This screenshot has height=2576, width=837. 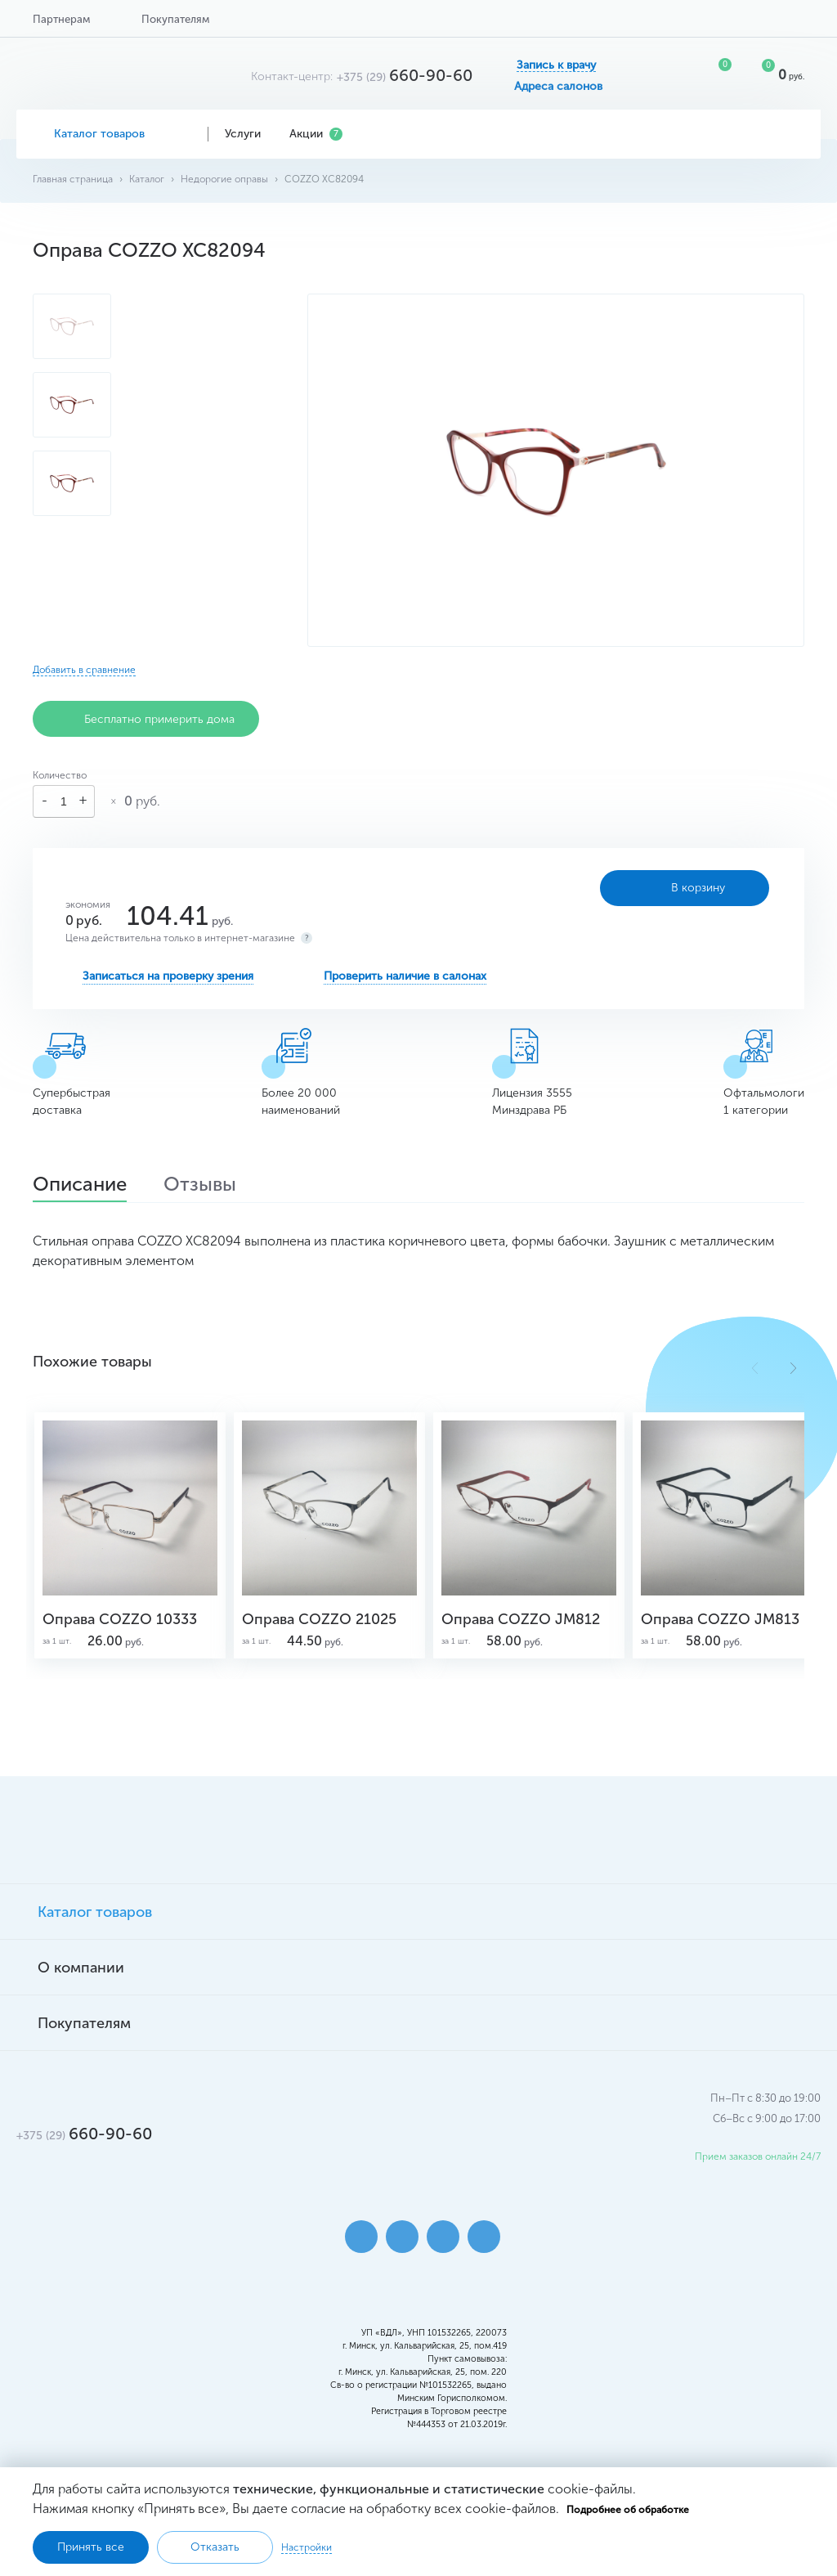 What do you see at coordinates (404, 75) in the screenshot?
I see `660-90-60` at bounding box center [404, 75].